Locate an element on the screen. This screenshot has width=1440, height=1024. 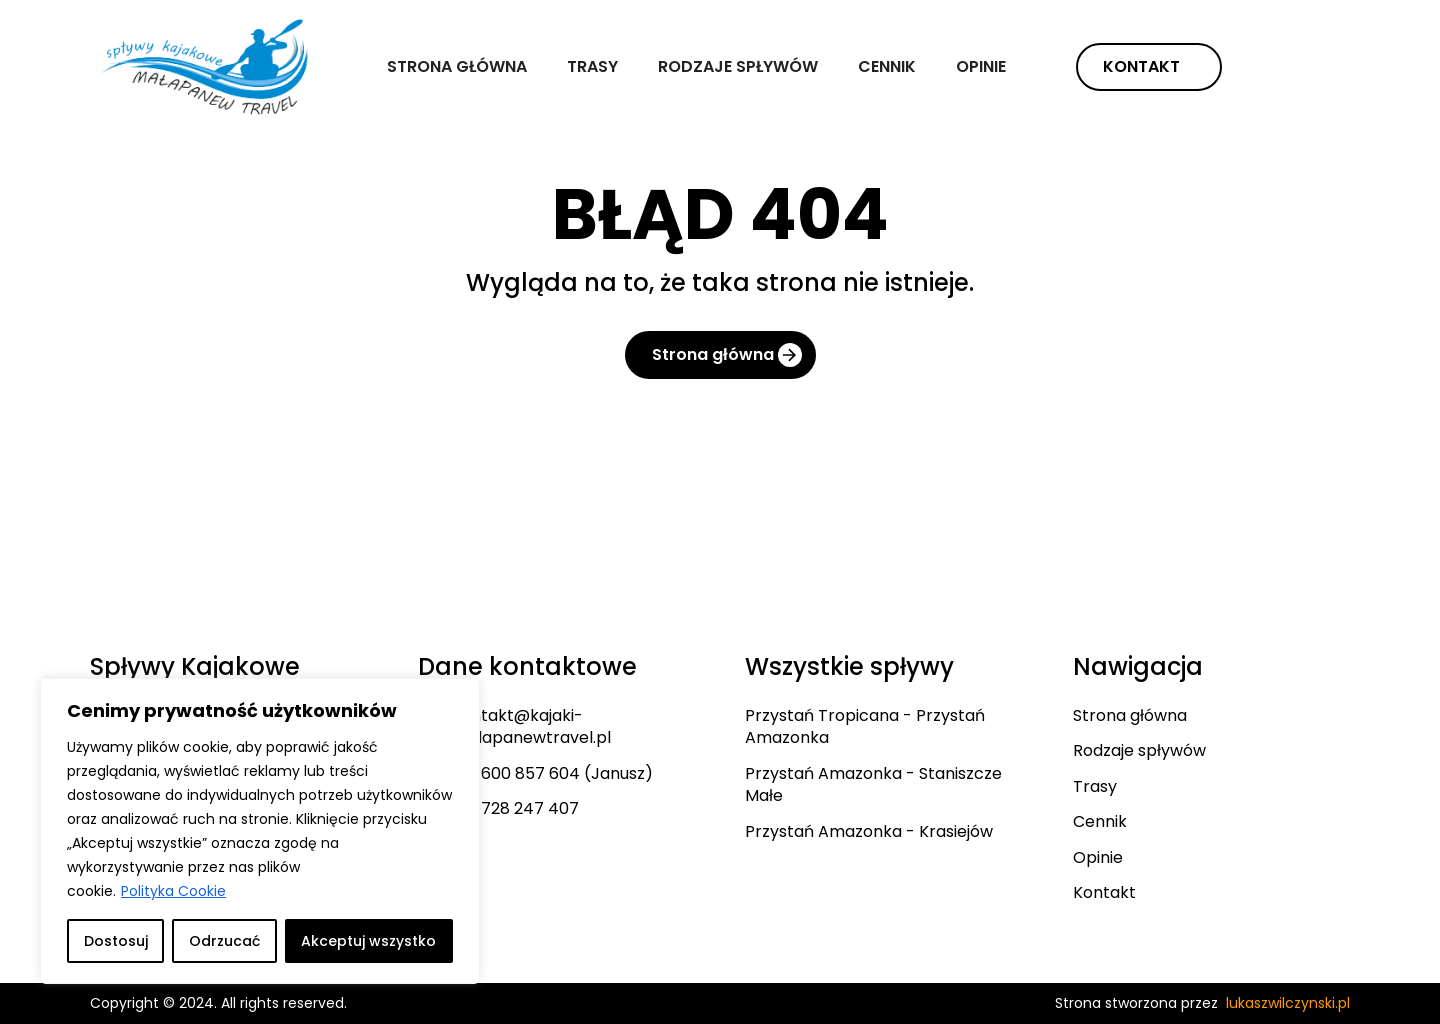
Opinie is located at coordinates (981, 66).